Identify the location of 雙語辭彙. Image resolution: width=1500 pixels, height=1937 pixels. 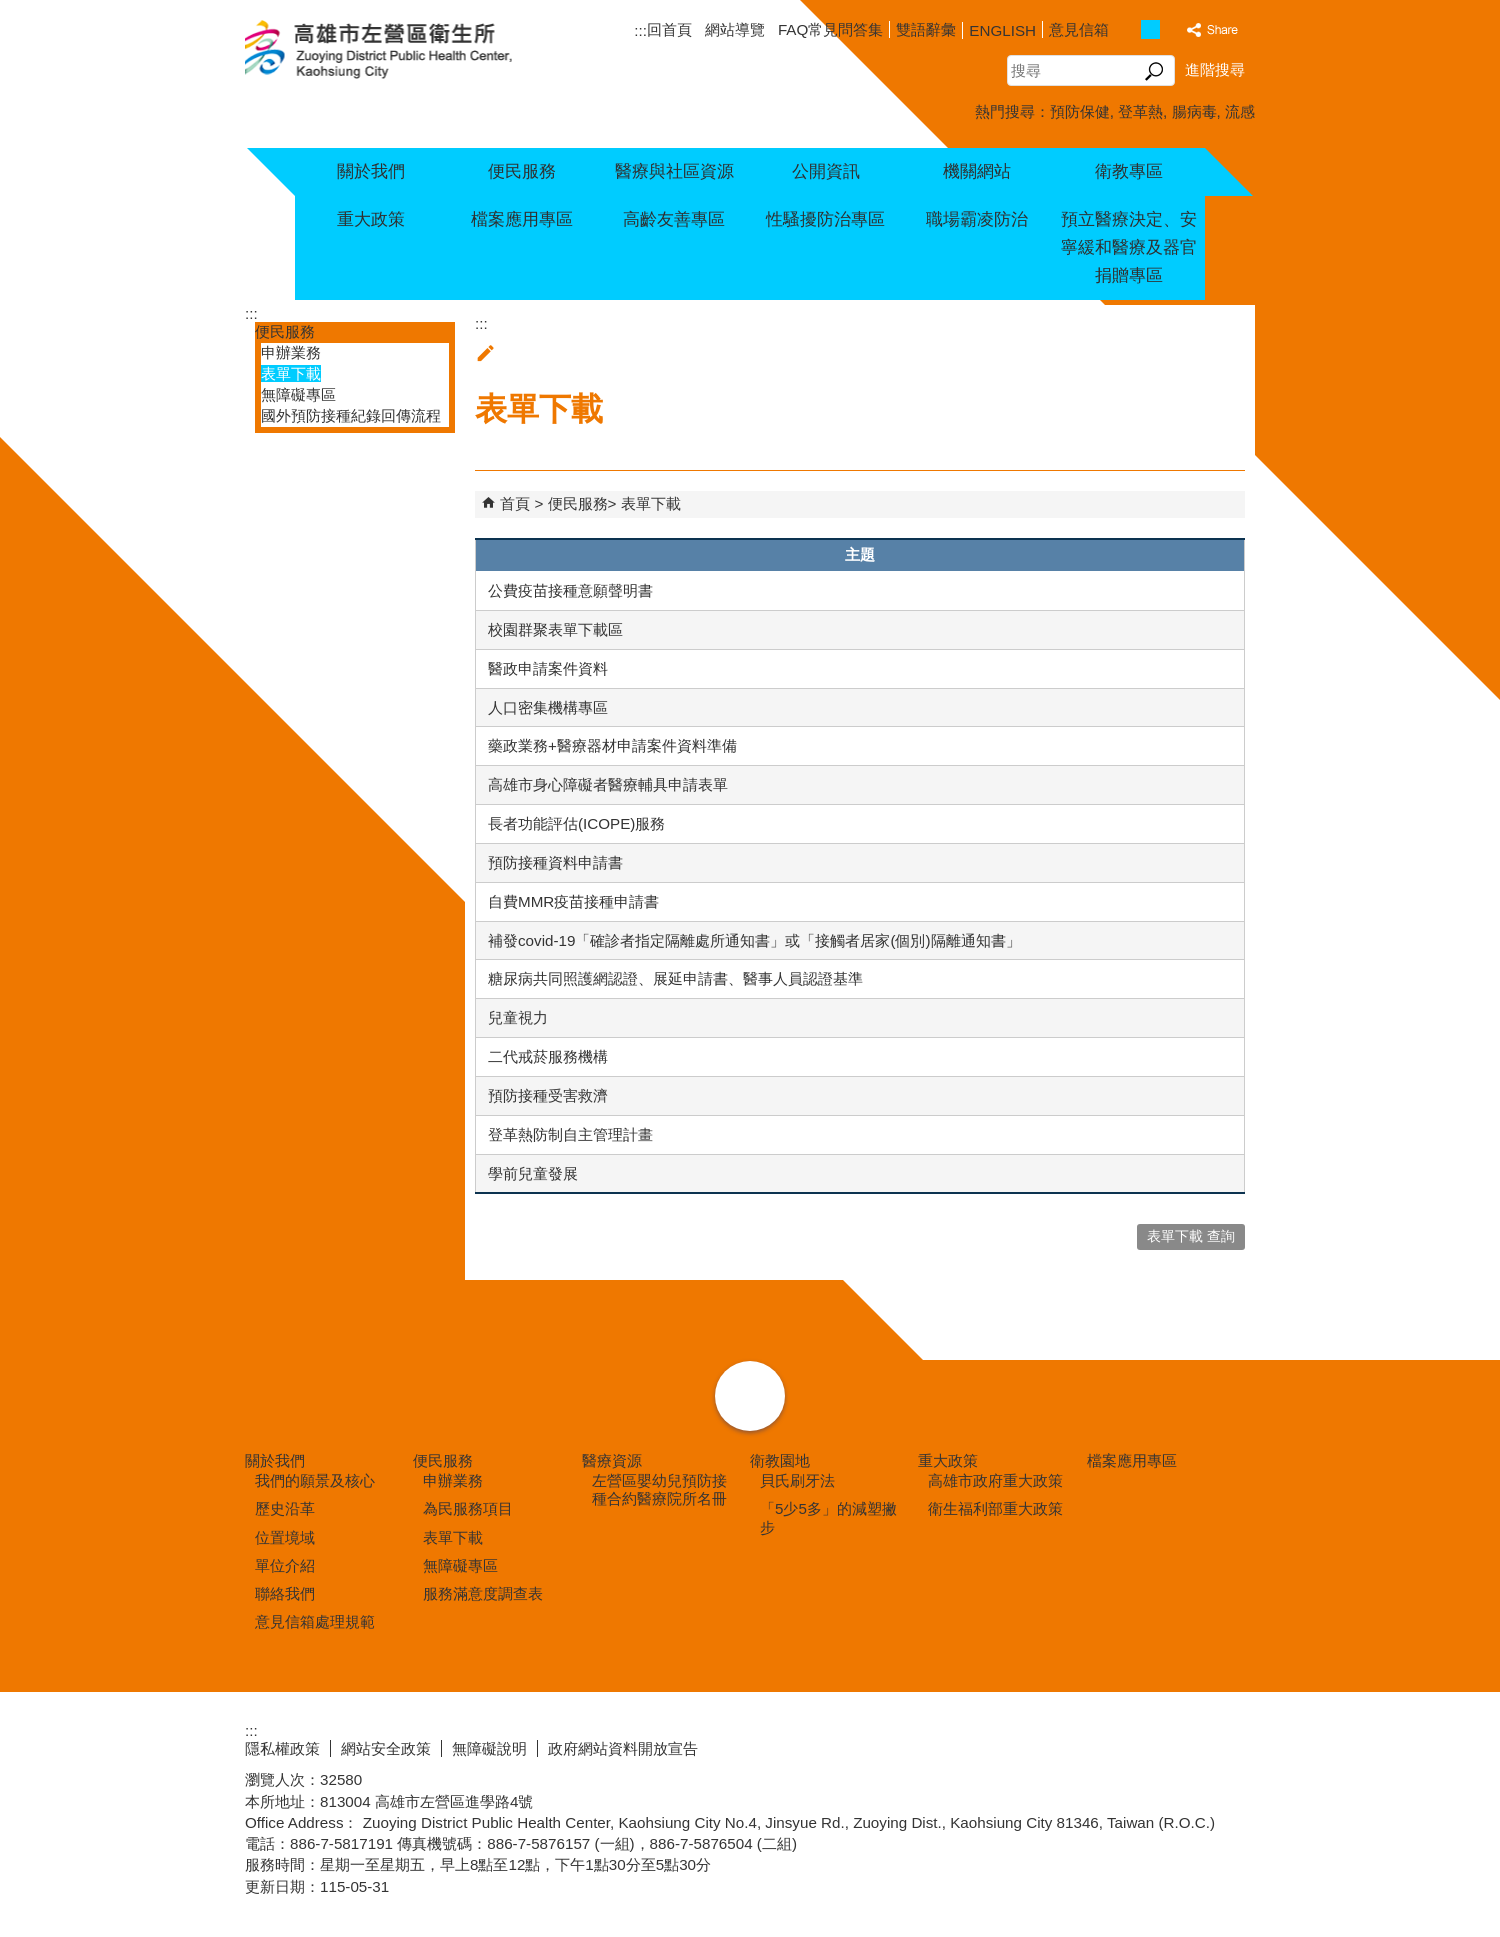
(926, 29).